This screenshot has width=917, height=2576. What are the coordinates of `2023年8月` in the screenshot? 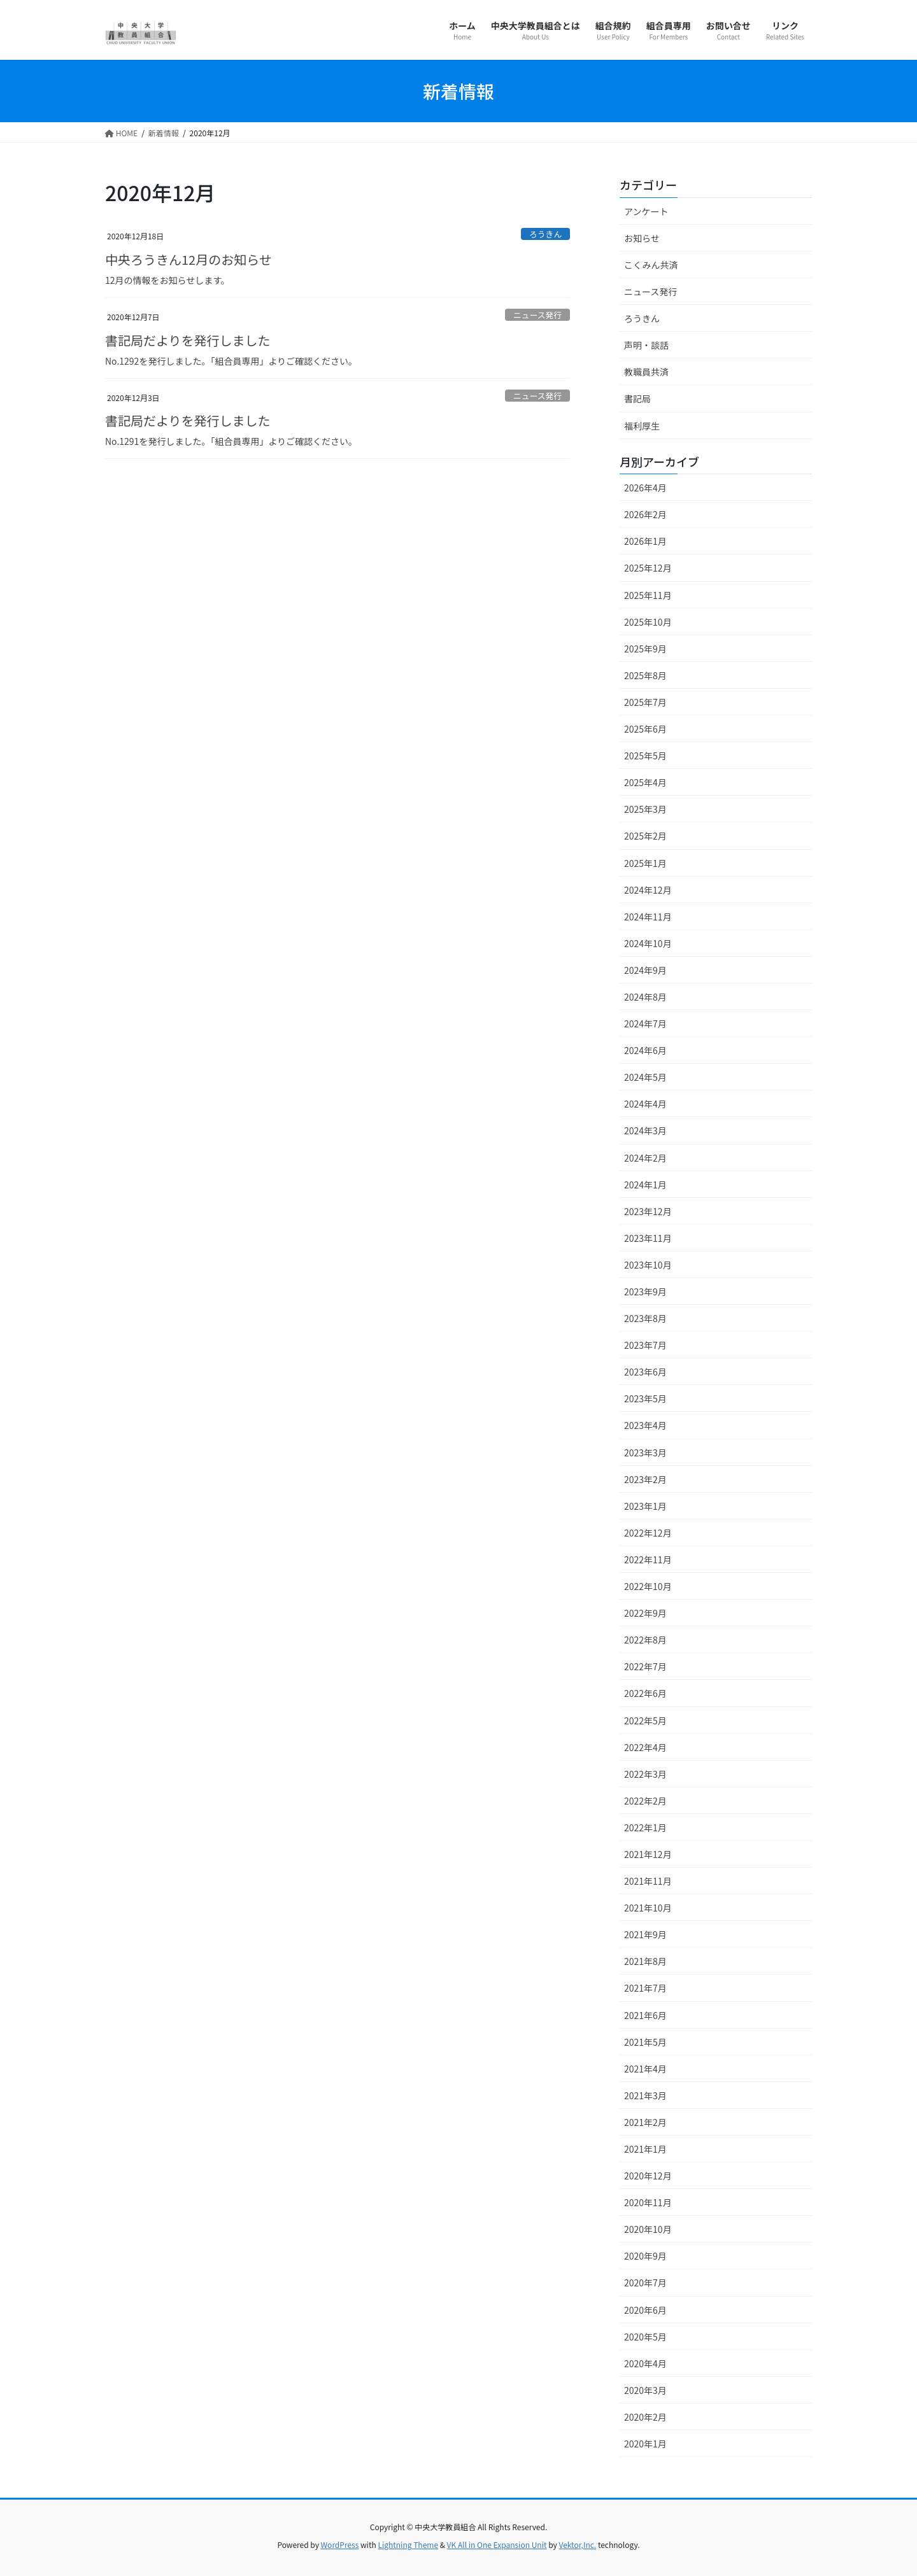 It's located at (645, 1318).